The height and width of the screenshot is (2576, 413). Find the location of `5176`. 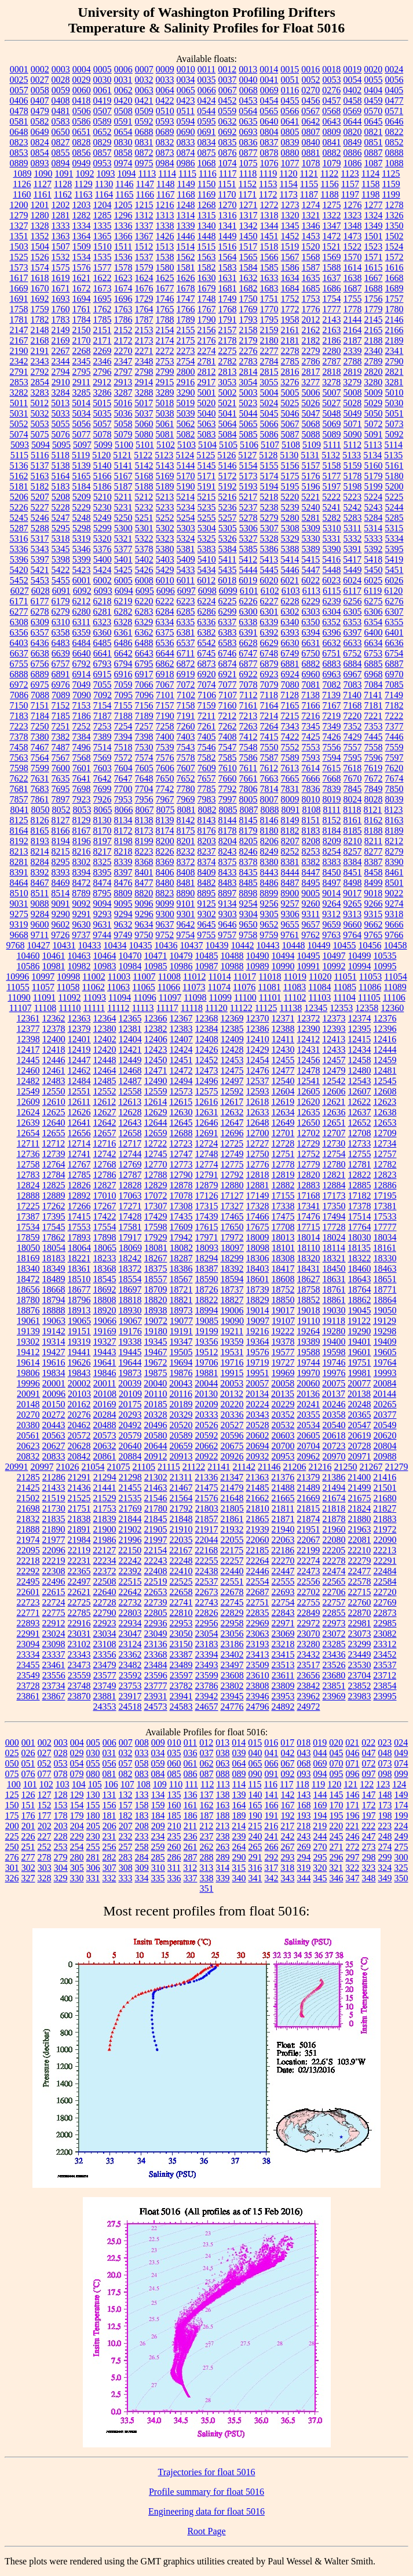

5176 is located at coordinates (311, 476).